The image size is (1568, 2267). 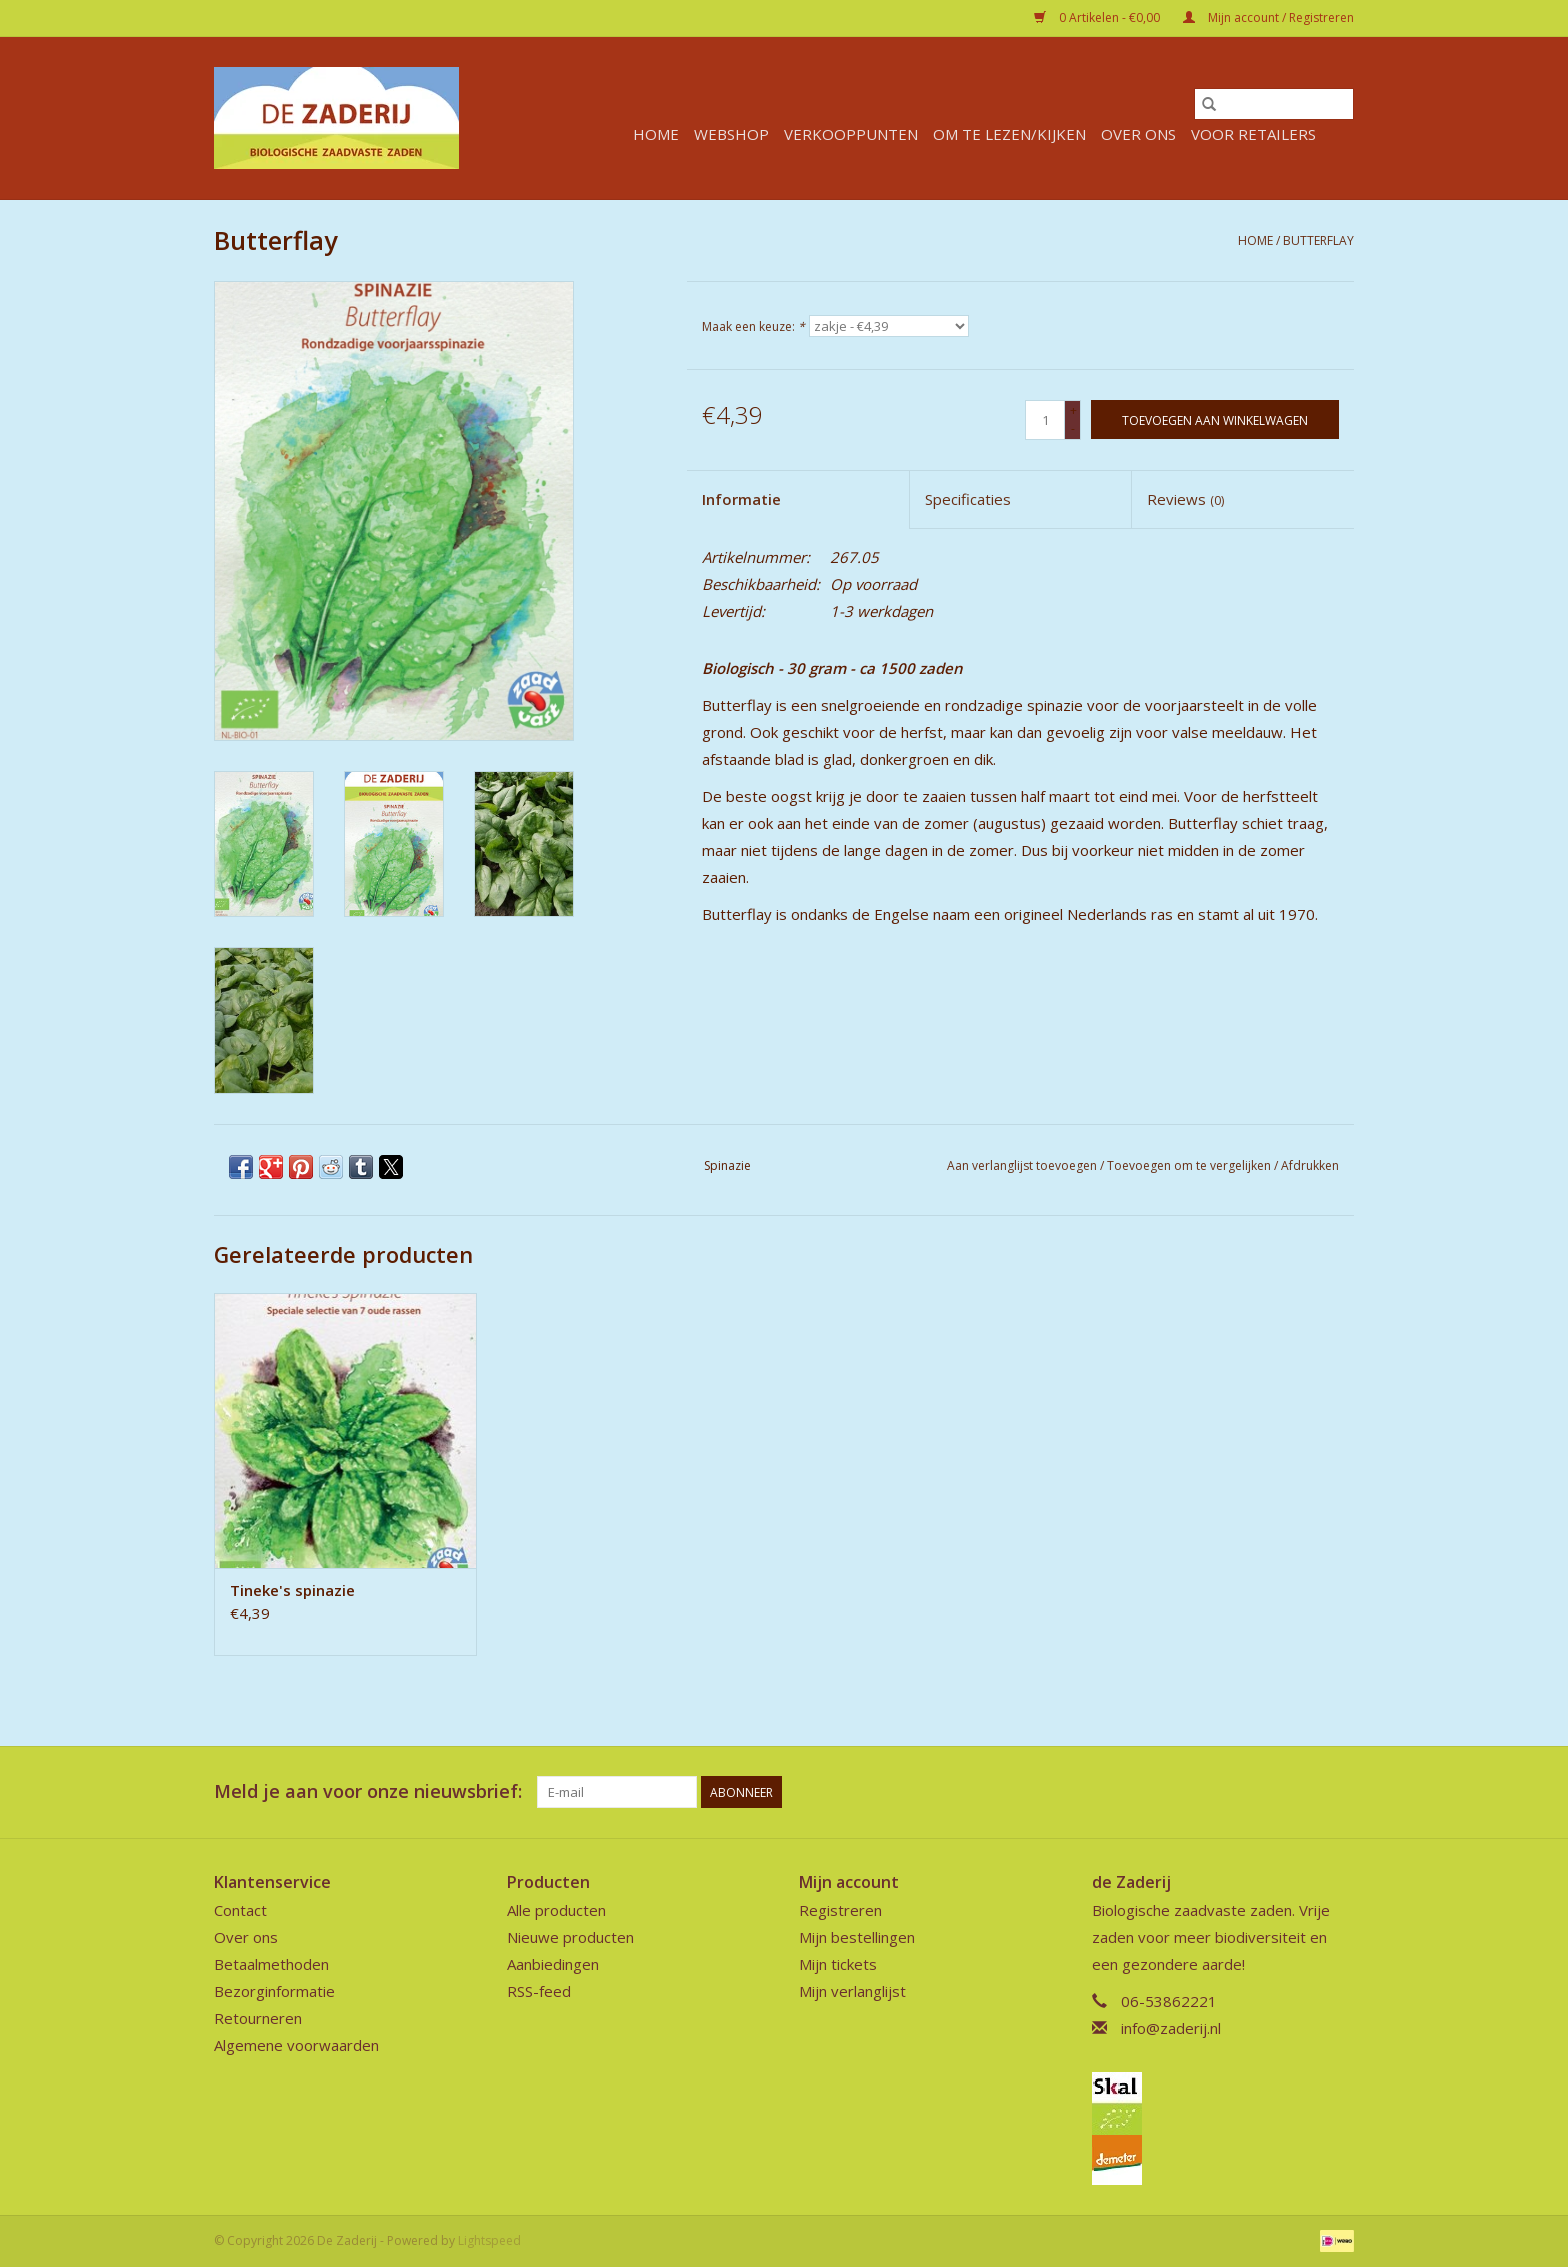 I want to click on Contact, so click(x=240, y=1910).